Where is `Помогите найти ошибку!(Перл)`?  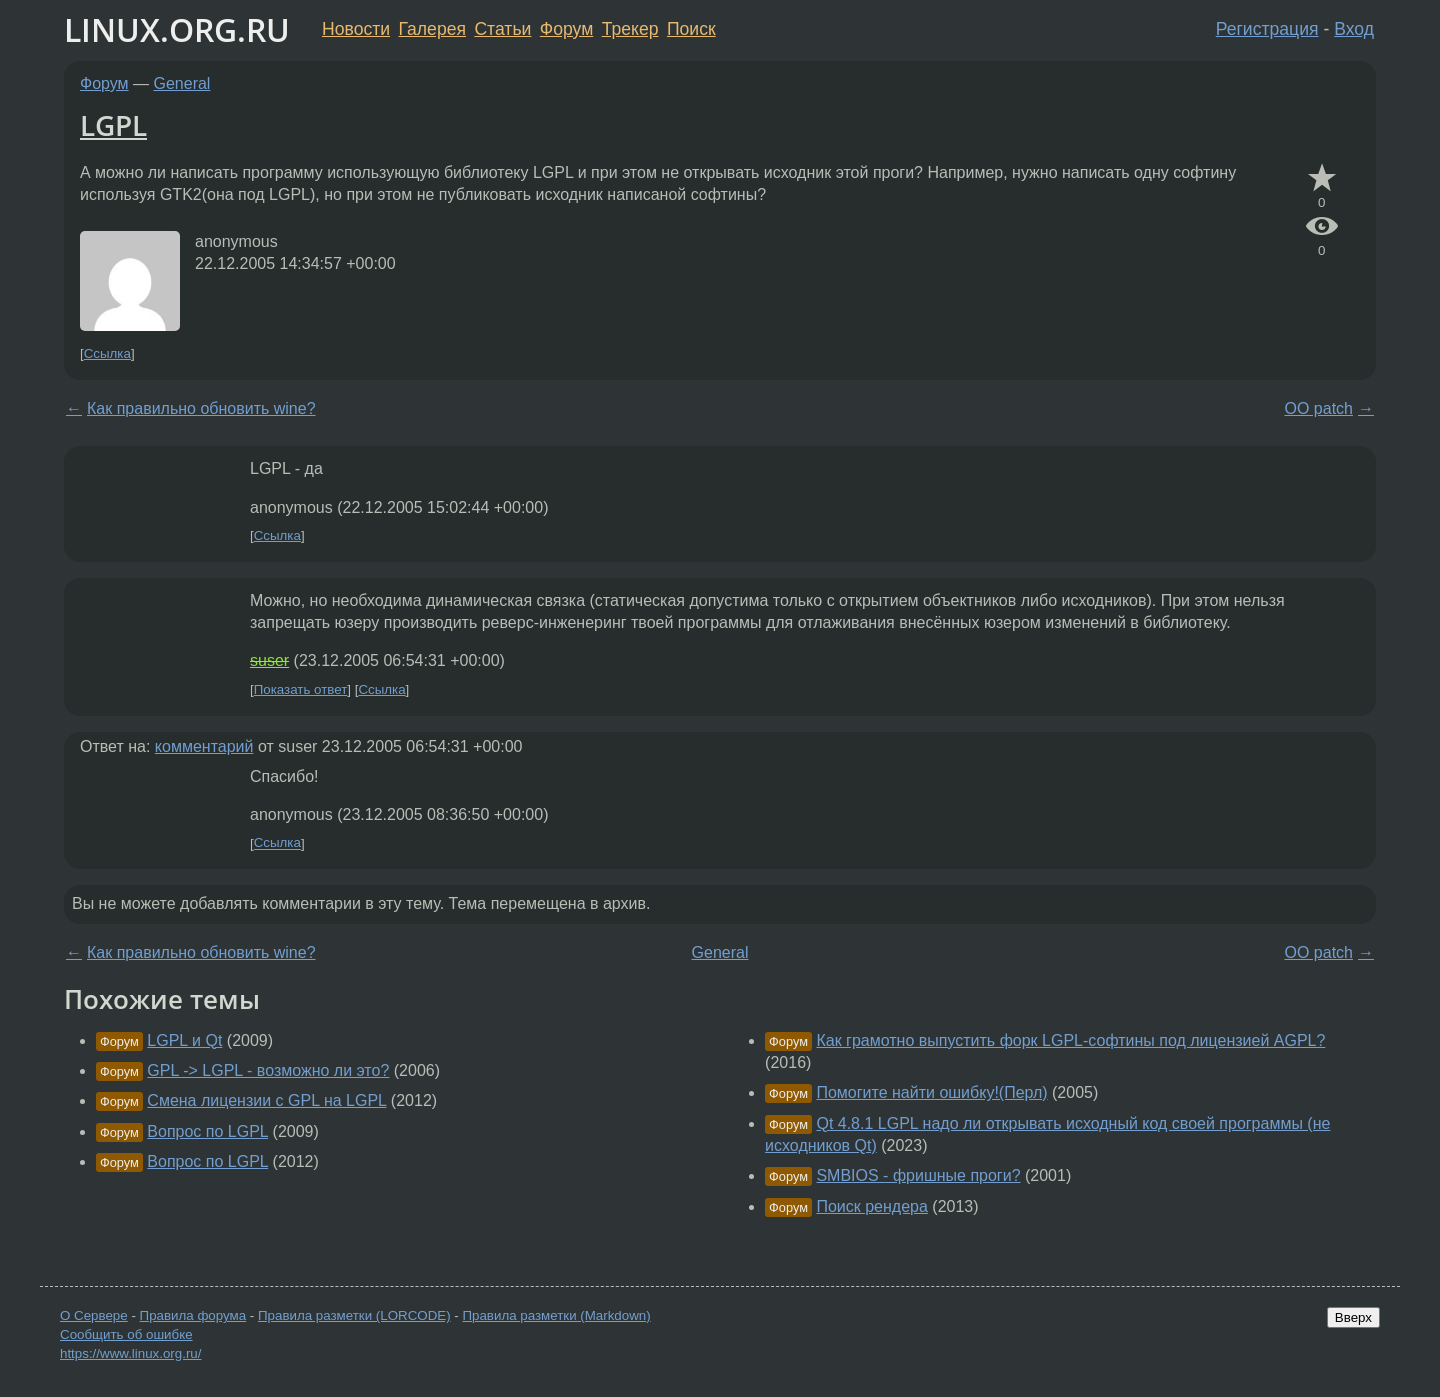 Помогите найти ошибку!(Перл) is located at coordinates (931, 1092).